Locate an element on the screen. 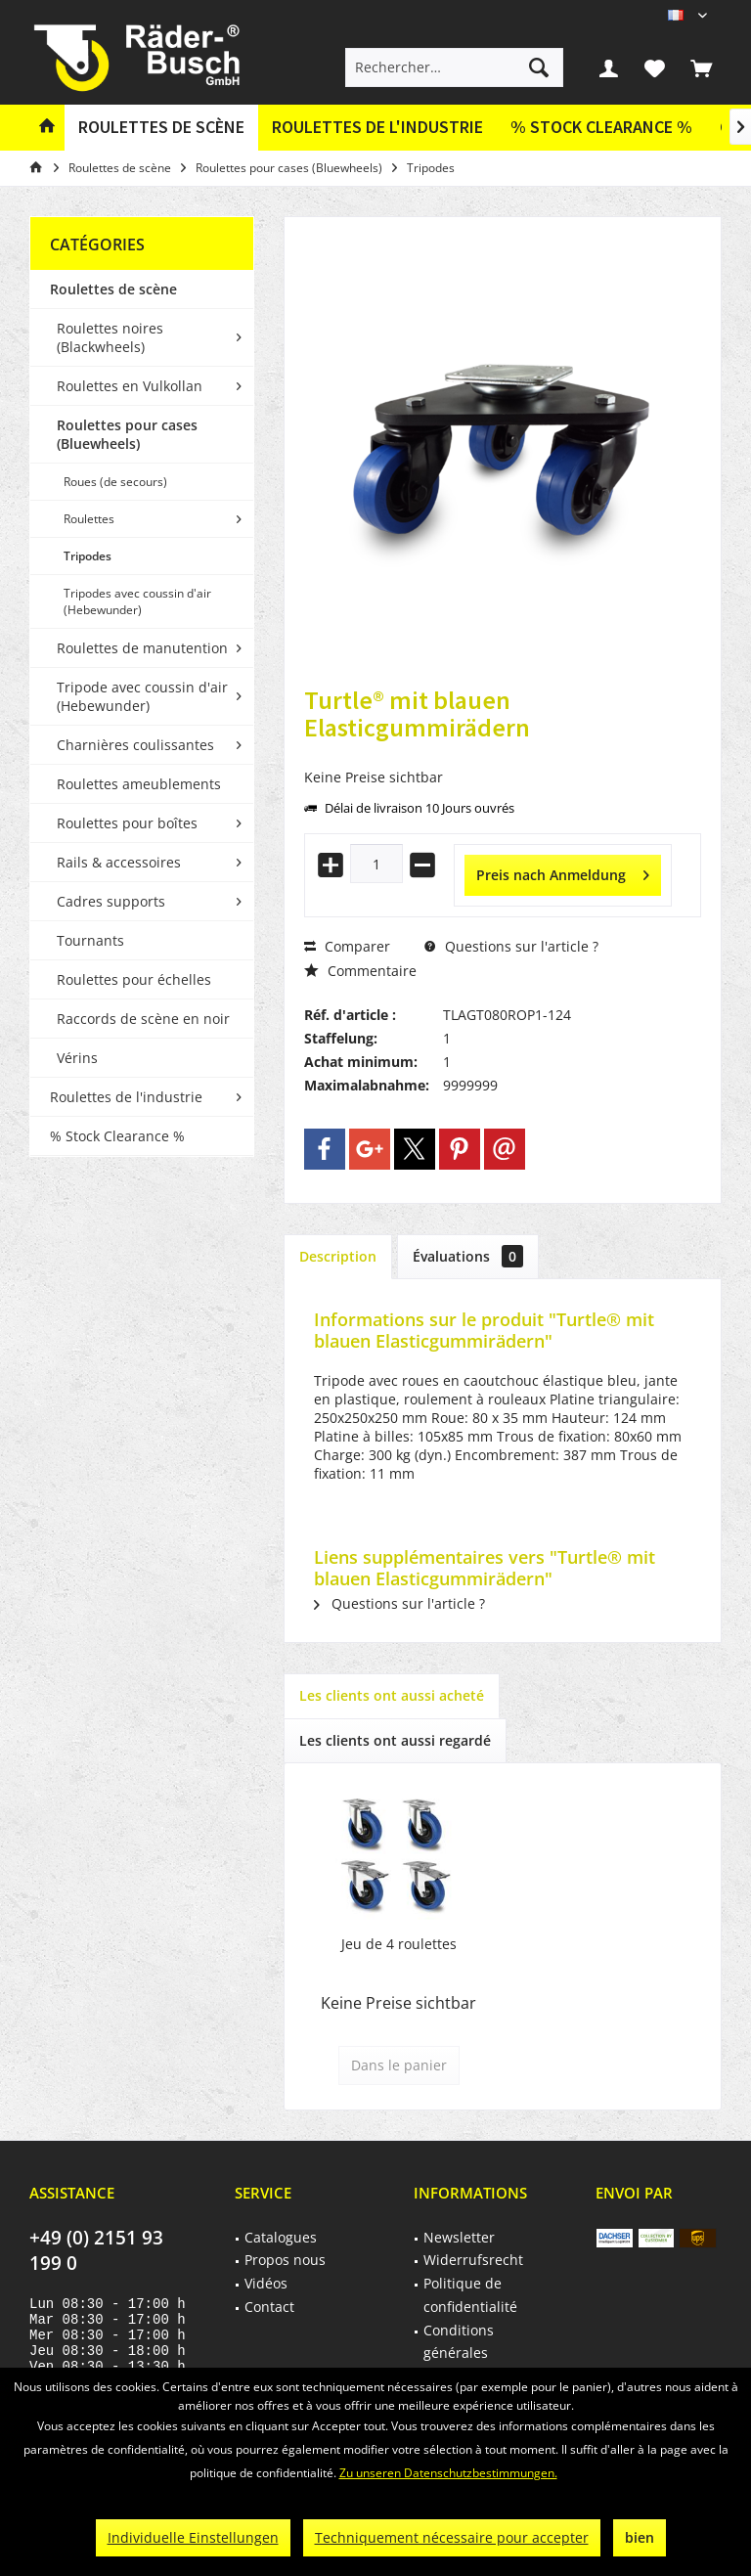 Image resolution: width=751 pixels, height=2576 pixels. Vidéos is located at coordinates (265, 2283).